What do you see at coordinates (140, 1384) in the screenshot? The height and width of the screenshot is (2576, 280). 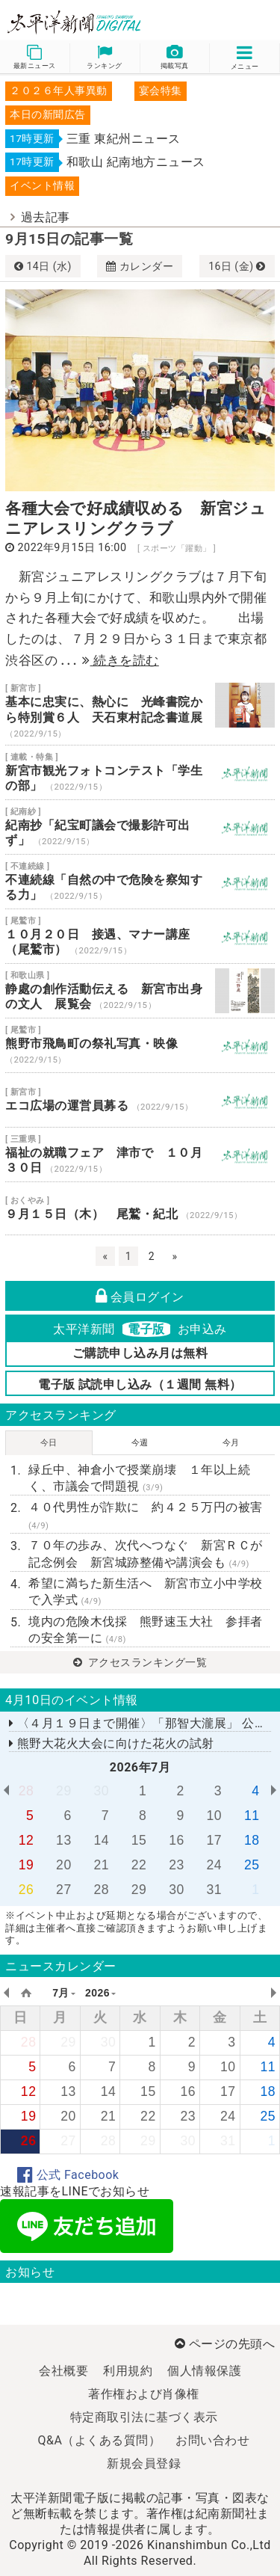 I see `電子版 試読申し込み（１週間 無料）` at bounding box center [140, 1384].